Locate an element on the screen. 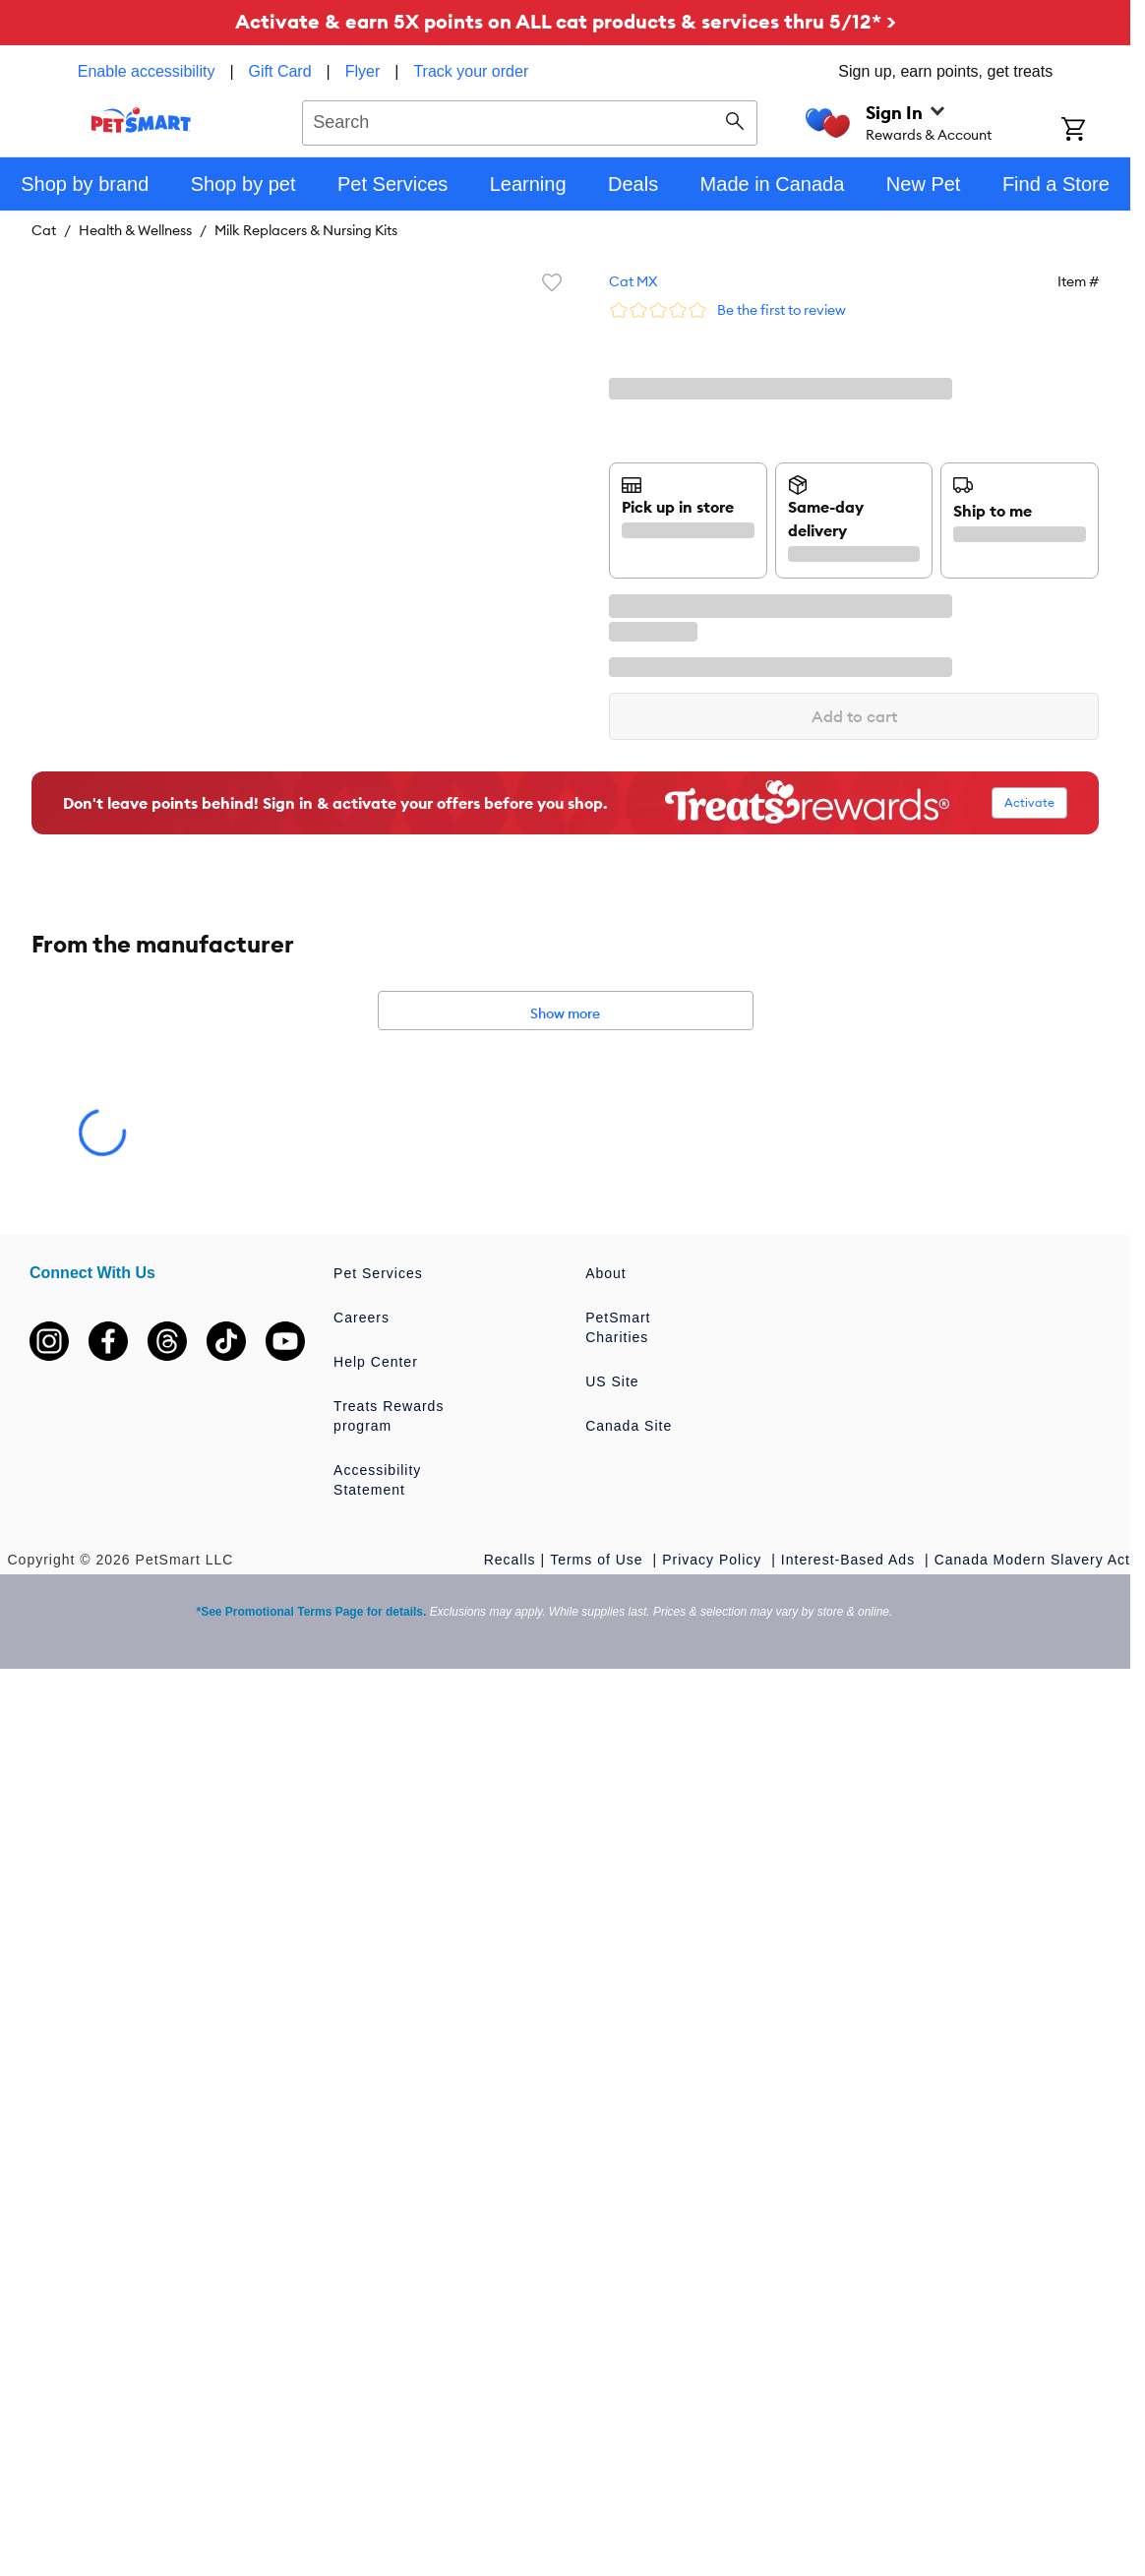 Image resolution: width=1145 pixels, height=2576 pixels. Cat MX is located at coordinates (633, 281).